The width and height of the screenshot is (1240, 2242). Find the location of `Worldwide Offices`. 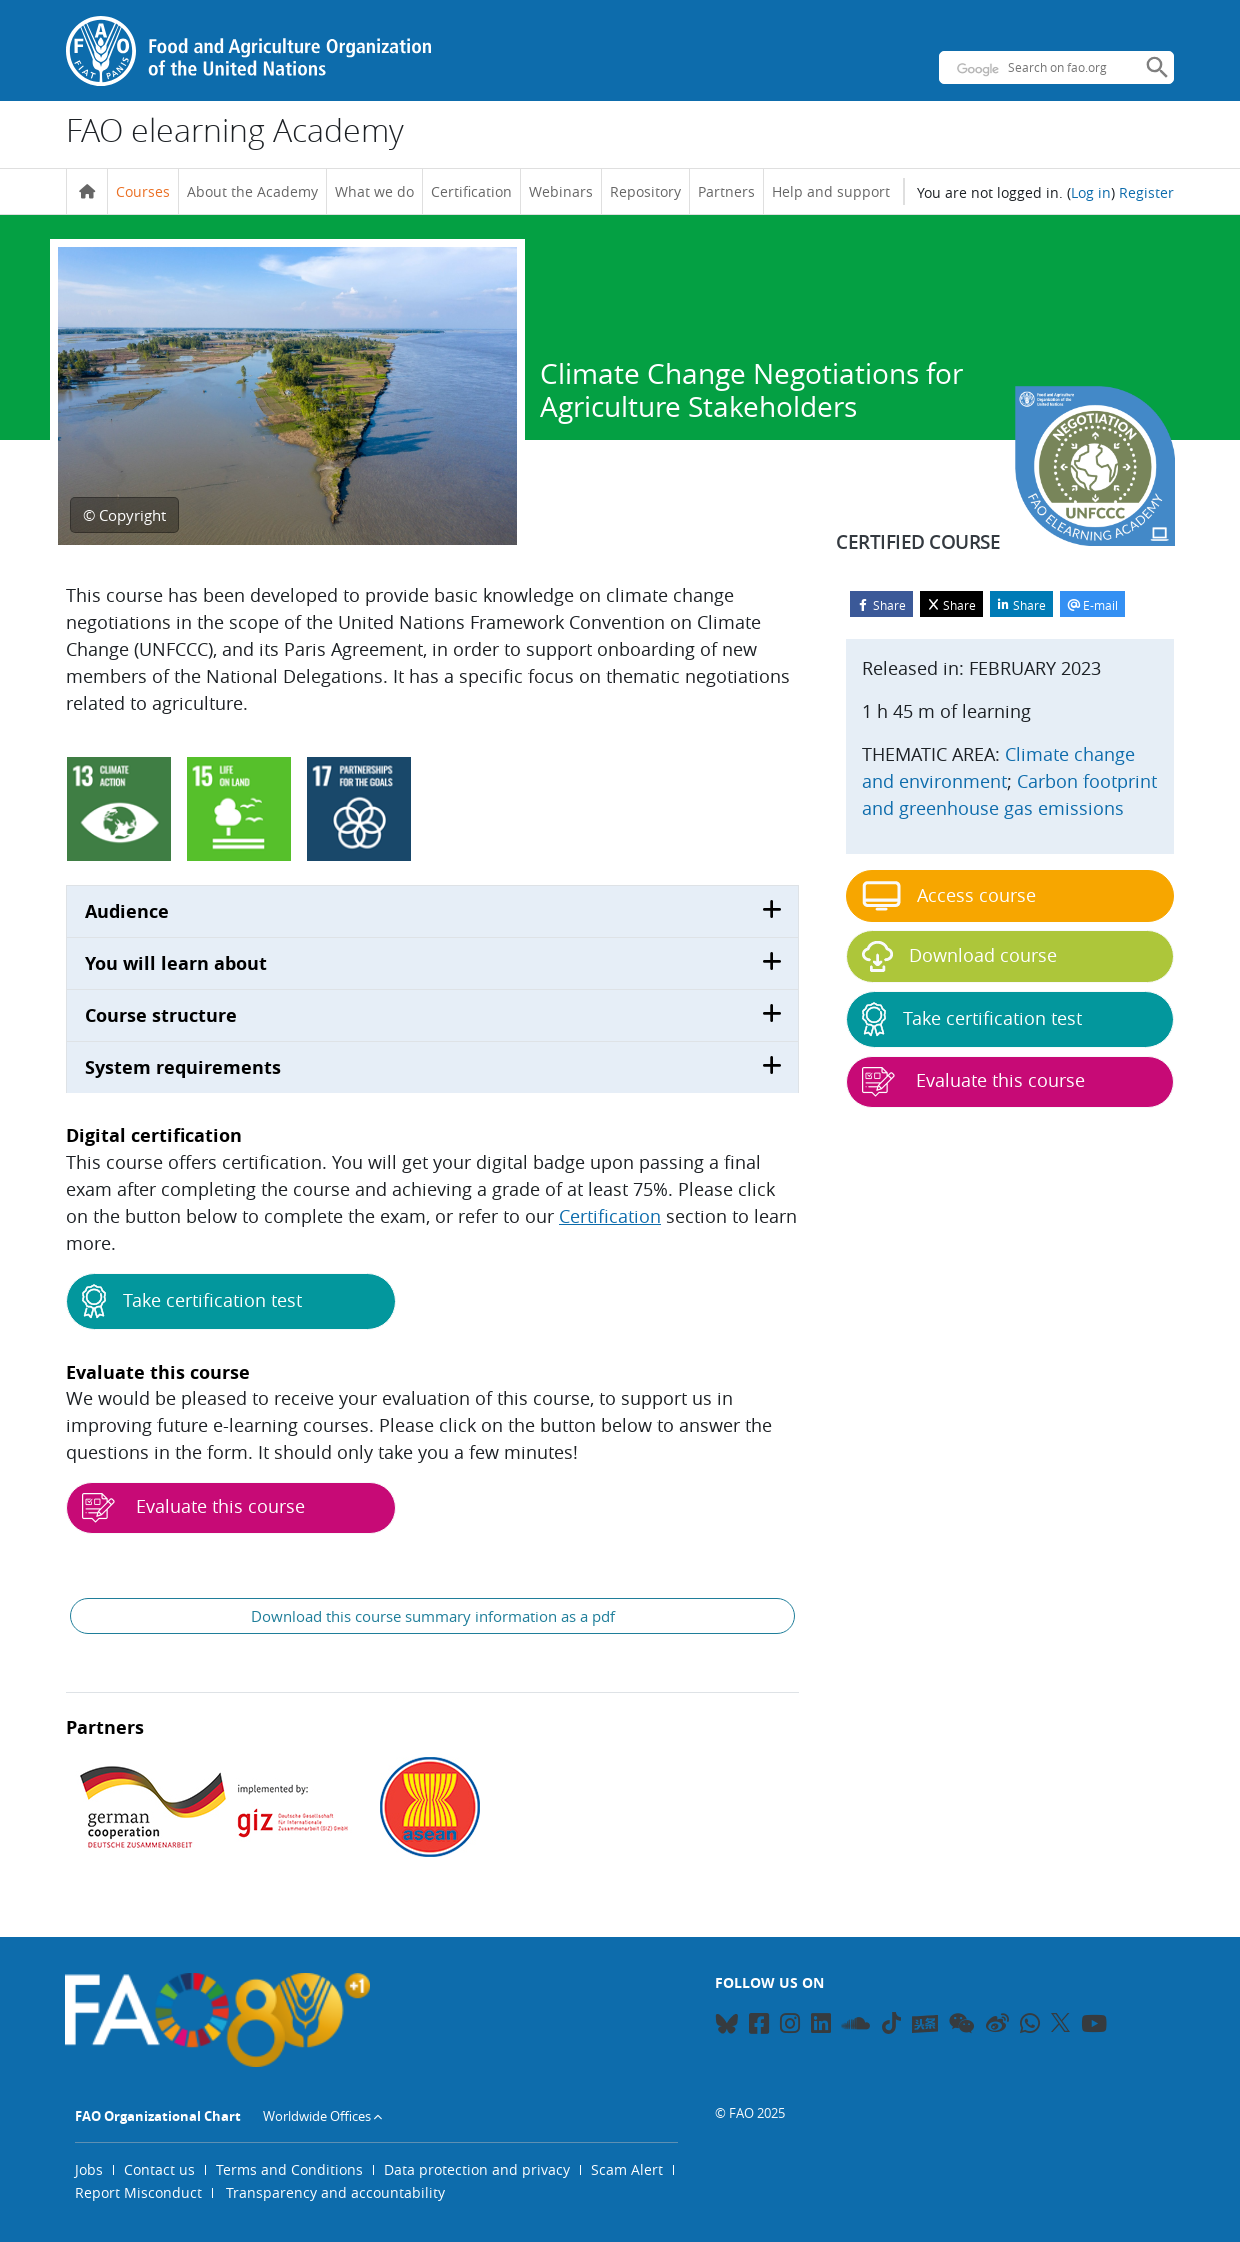

Worldwide Offices is located at coordinates (317, 2116).